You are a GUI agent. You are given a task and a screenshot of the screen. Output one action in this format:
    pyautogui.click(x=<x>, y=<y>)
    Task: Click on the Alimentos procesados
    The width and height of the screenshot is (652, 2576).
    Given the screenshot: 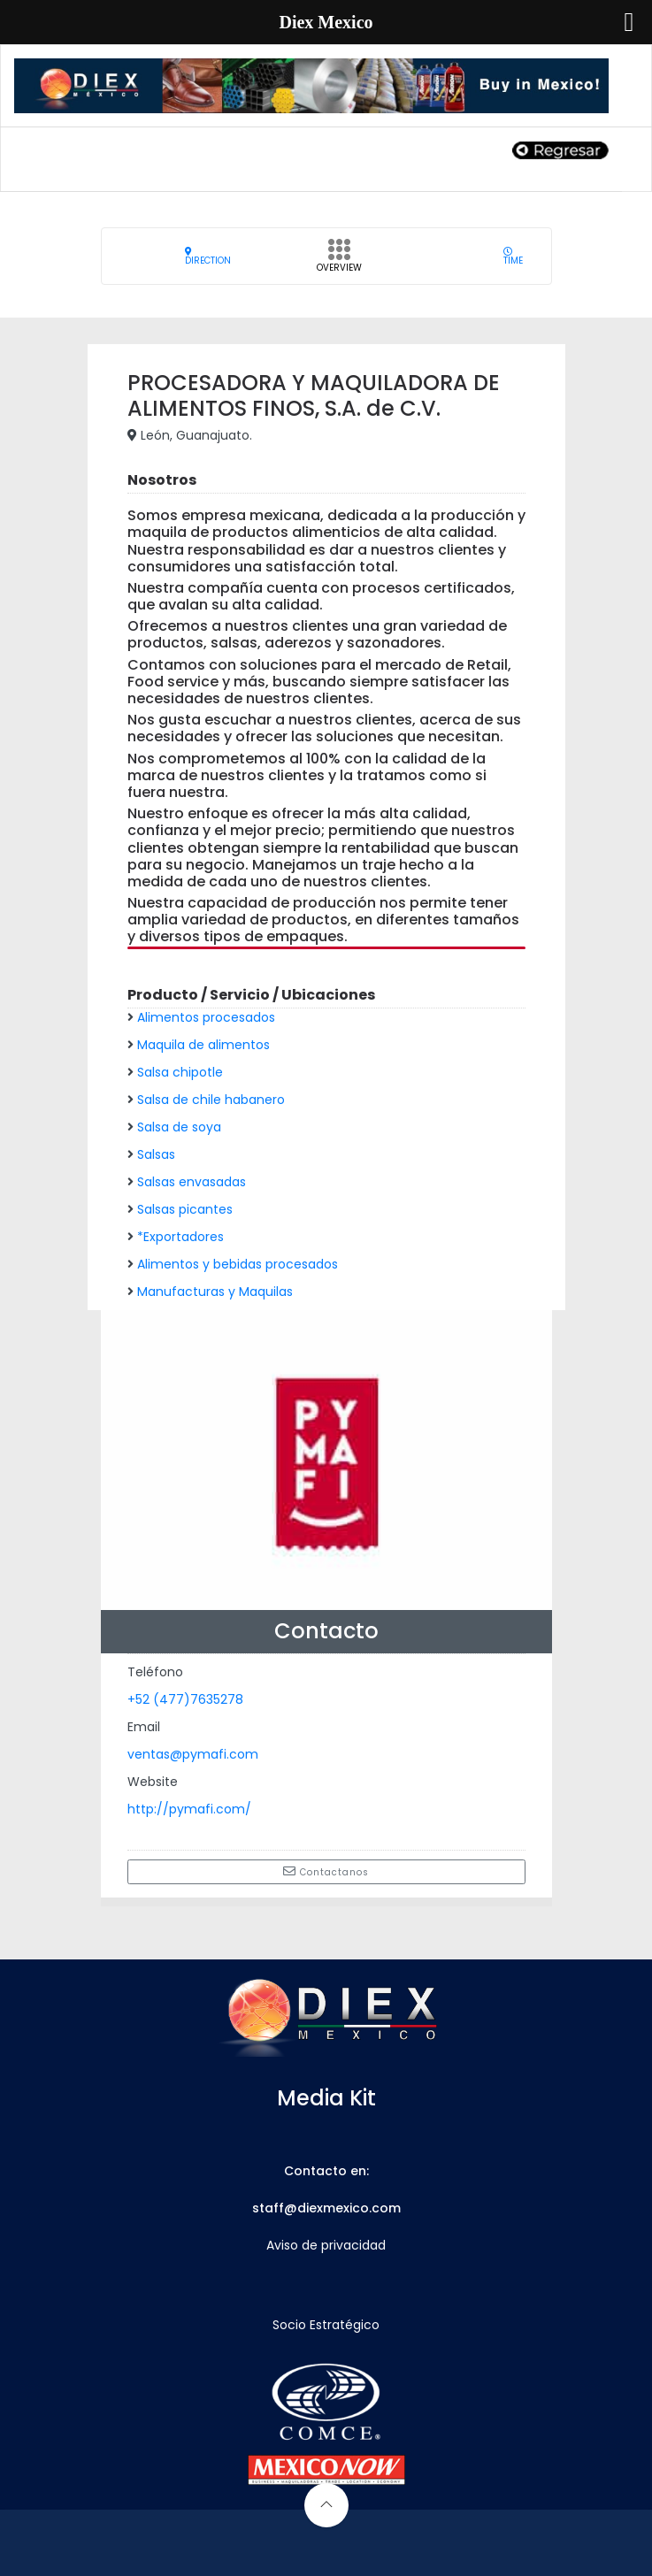 What is the action you would take?
    pyautogui.click(x=206, y=1017)
    